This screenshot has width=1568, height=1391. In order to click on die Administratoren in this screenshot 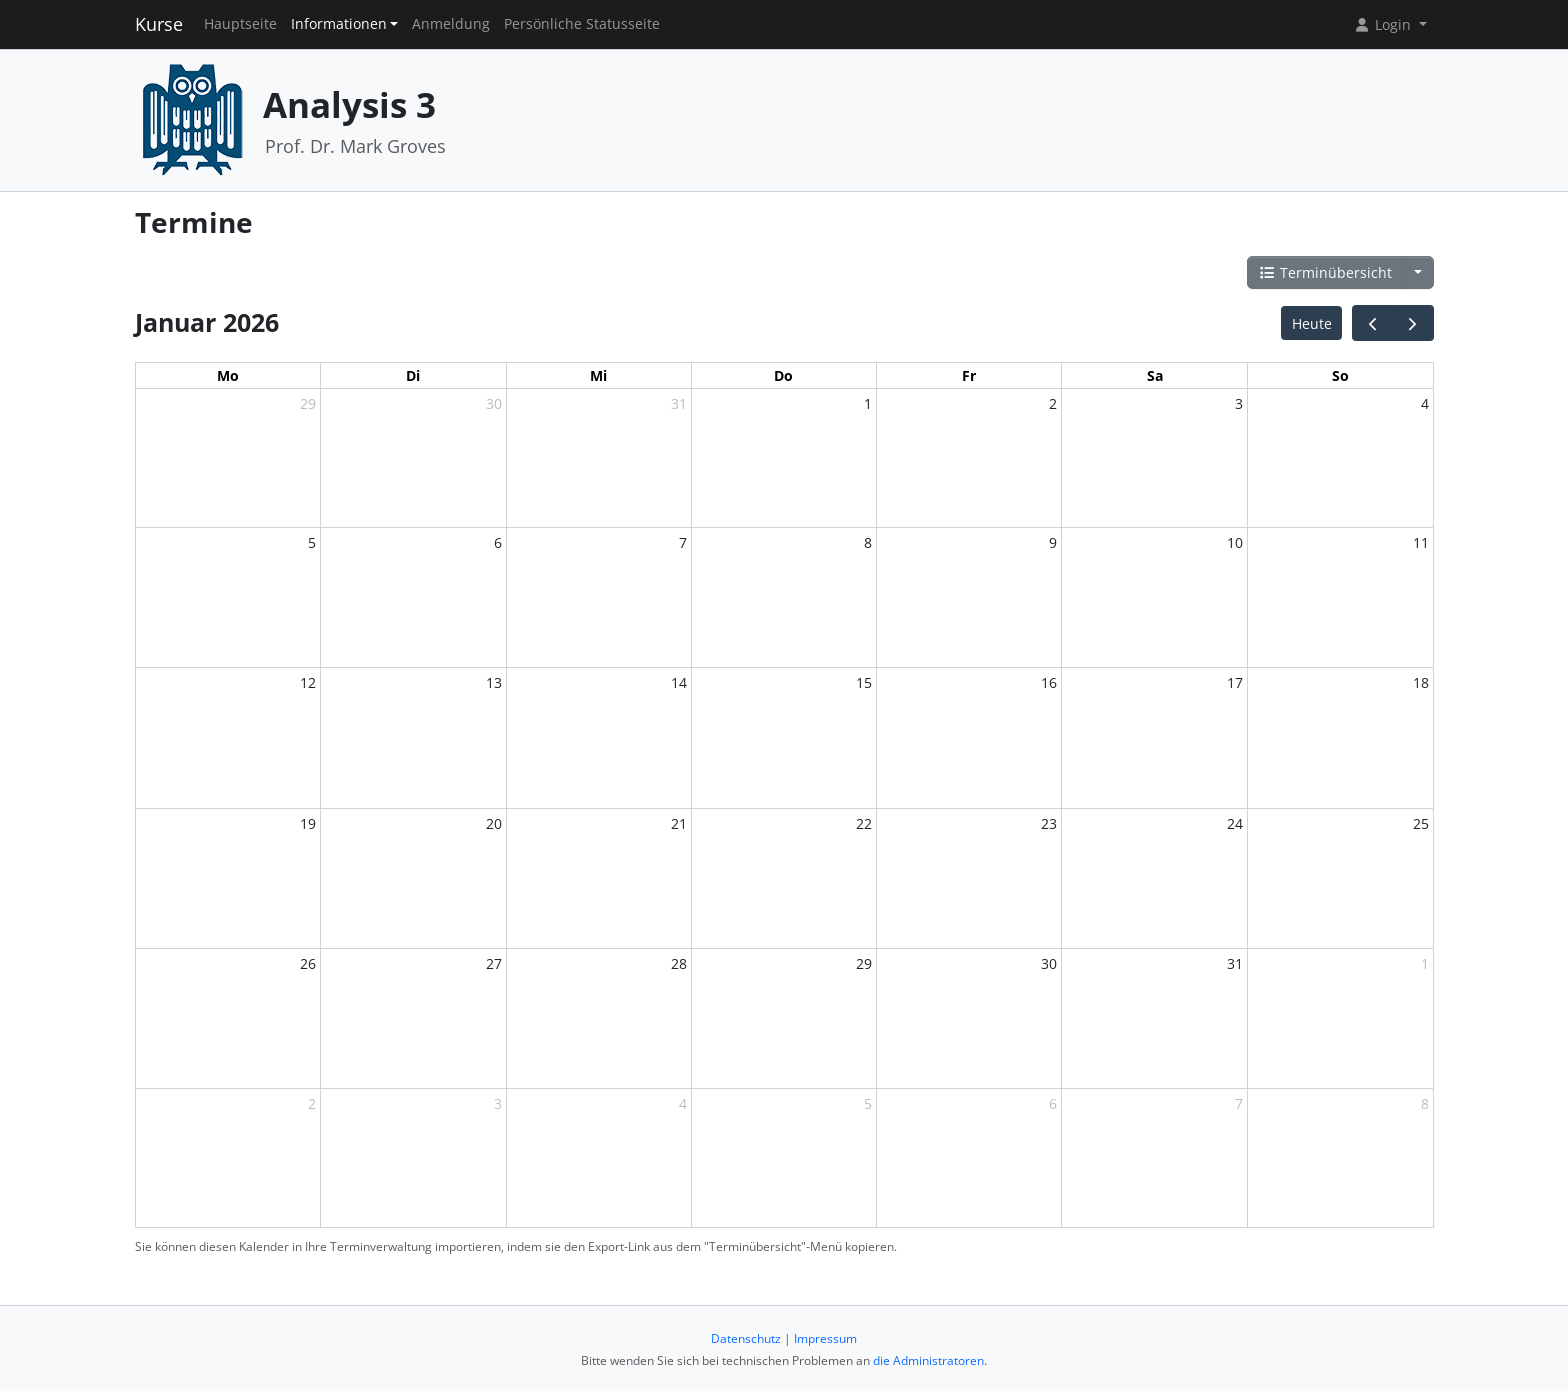, I will do `click(928, 1360)`.